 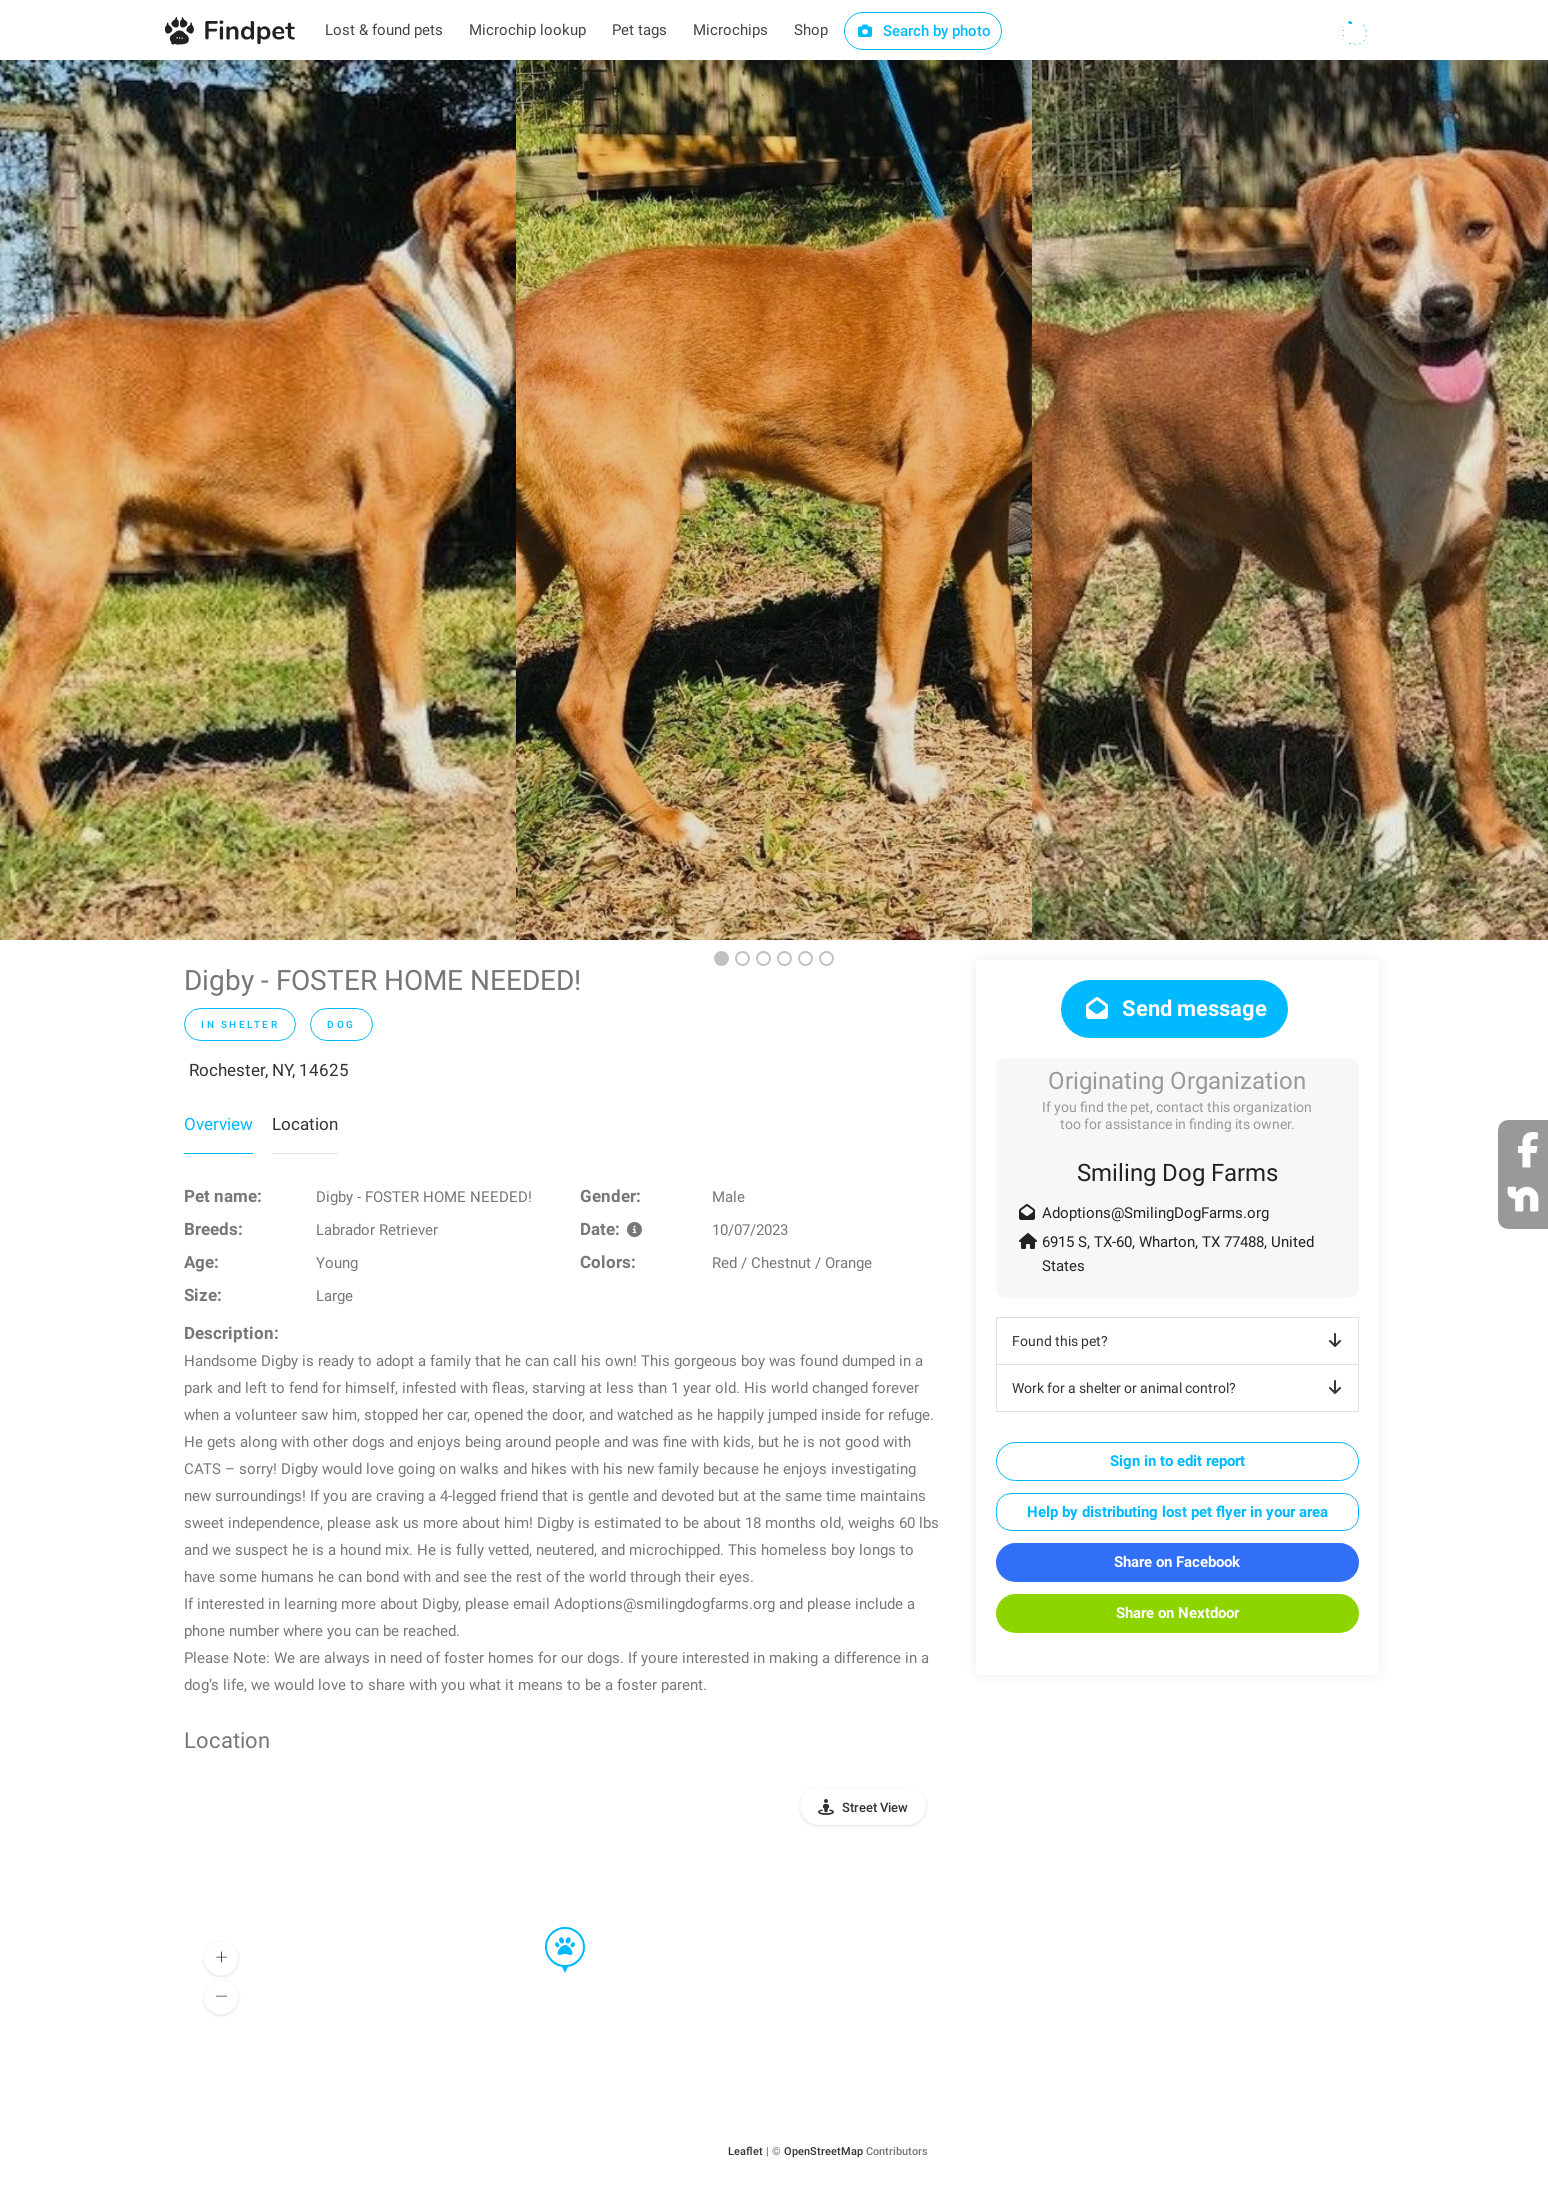 What do you see at coordinates (551, 1928) in the screenshot?
I see `[button]` at bounding box center [551, 1928].